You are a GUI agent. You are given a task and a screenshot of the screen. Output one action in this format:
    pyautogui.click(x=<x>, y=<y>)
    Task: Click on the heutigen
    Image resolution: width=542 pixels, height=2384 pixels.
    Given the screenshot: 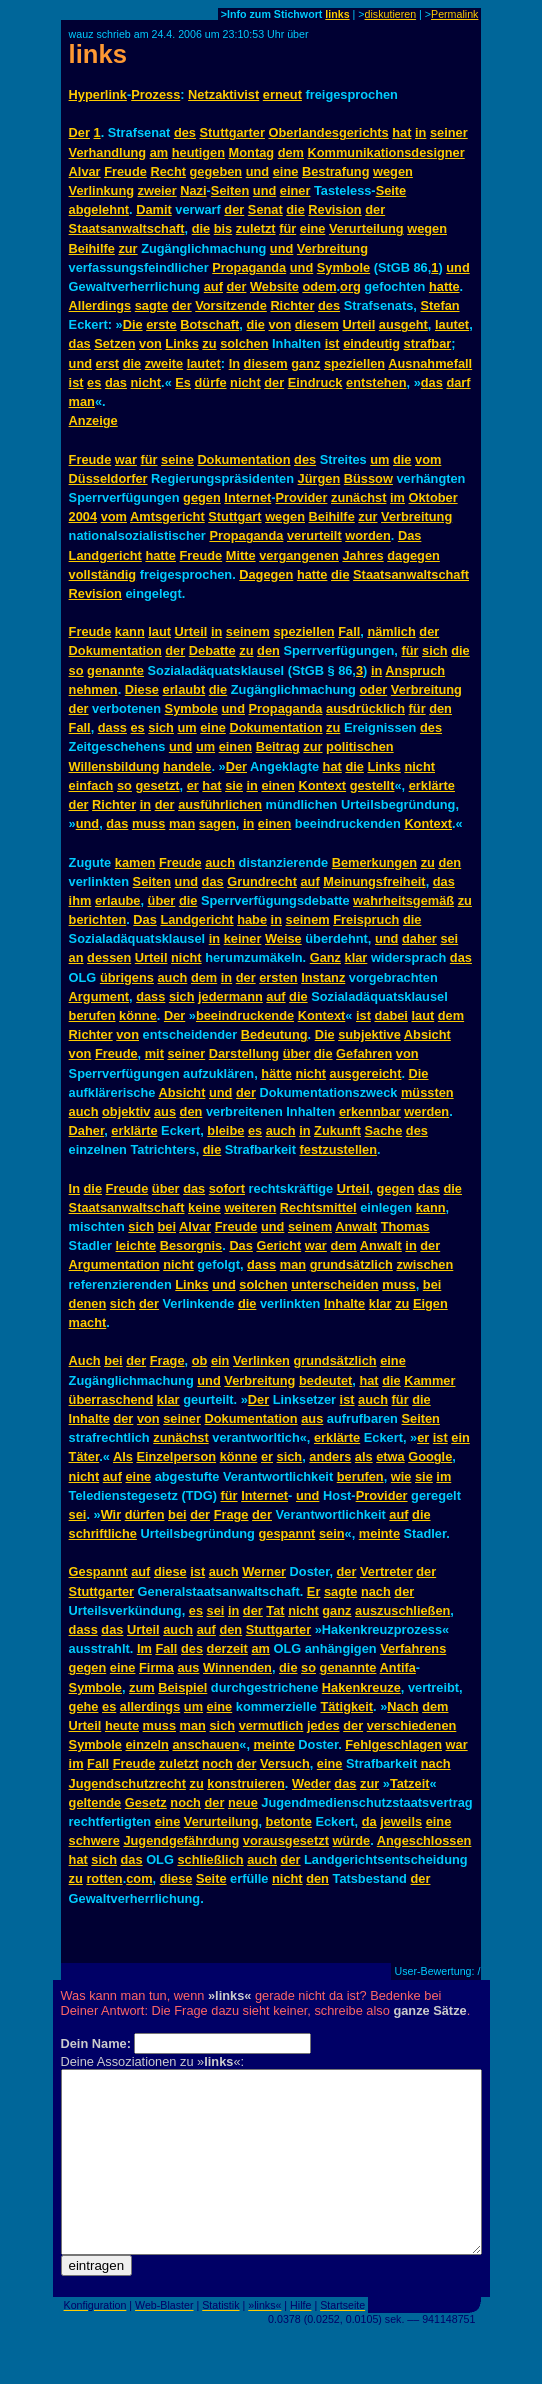 What is the action you would take?
    pyautogui.click(x=198, y=152)
    